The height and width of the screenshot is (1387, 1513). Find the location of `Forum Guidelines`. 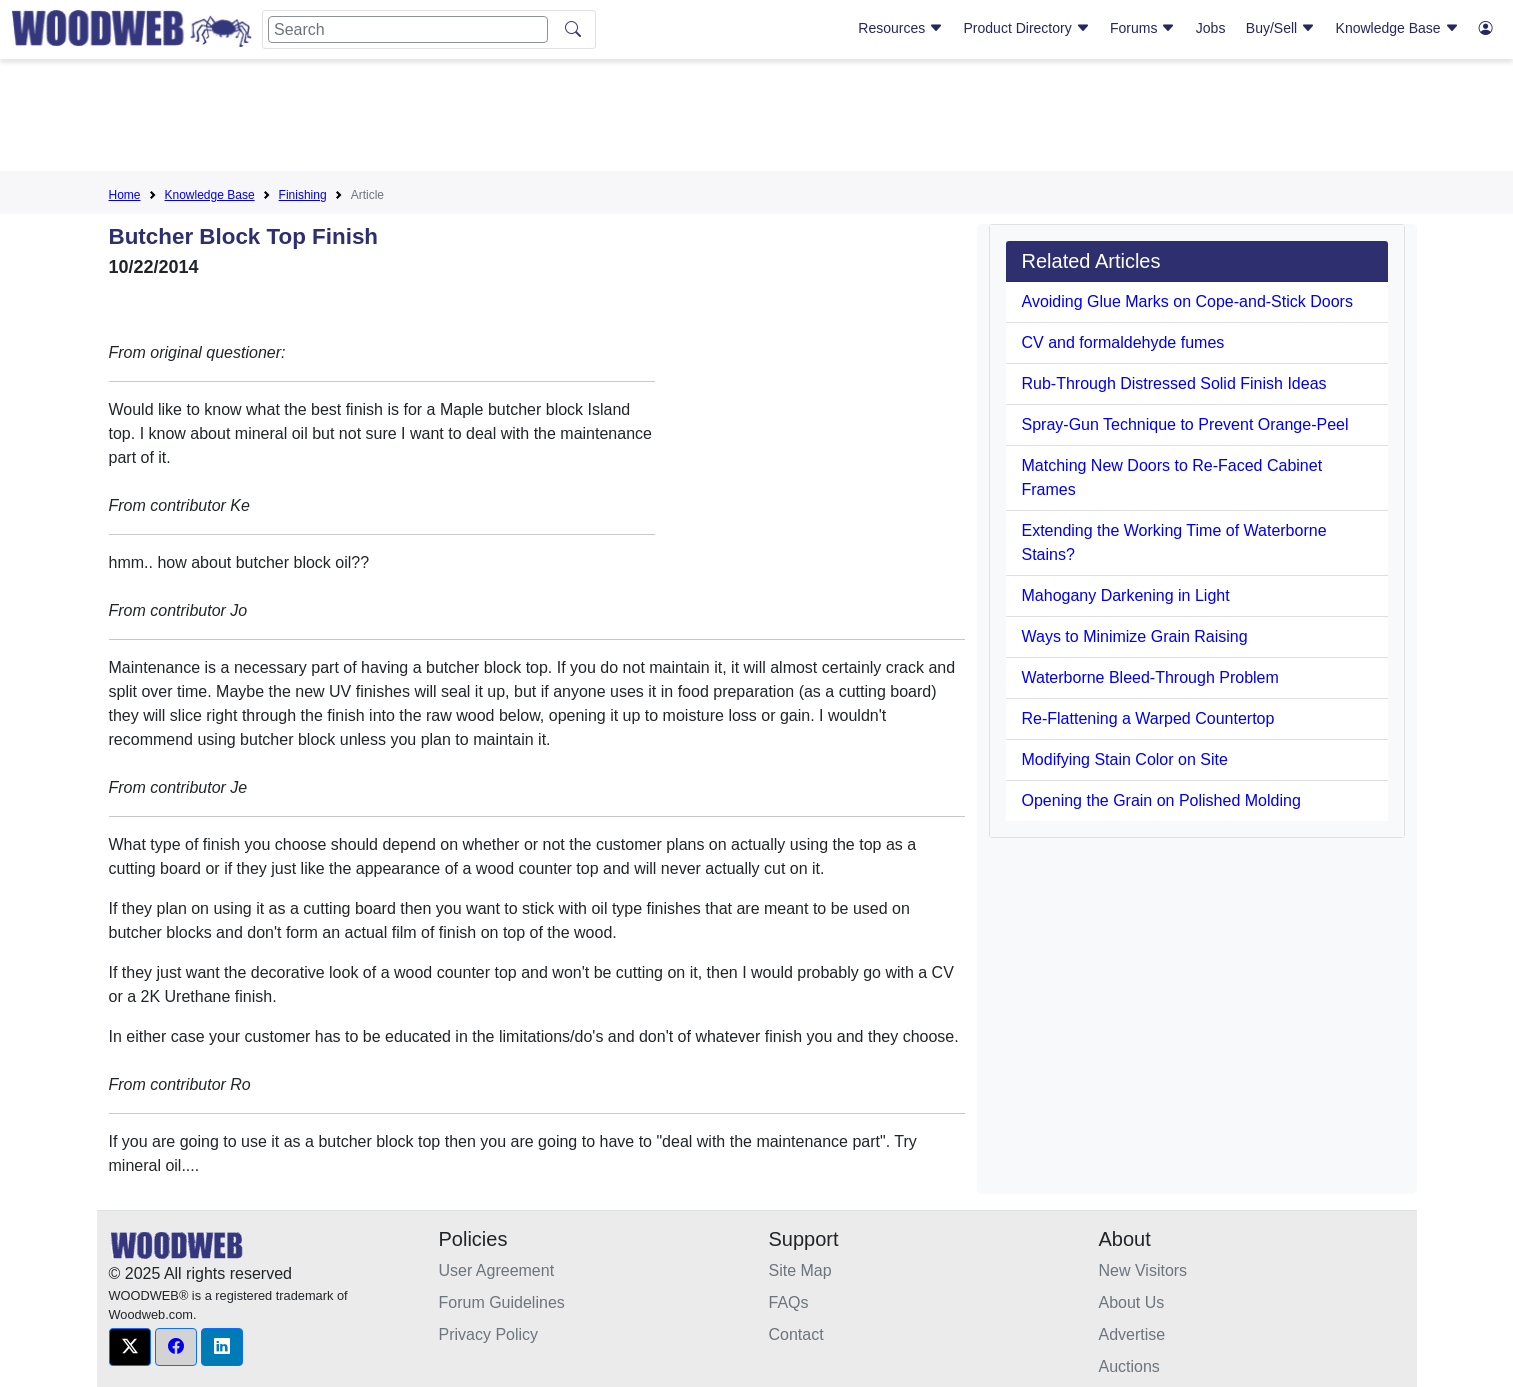

Forum Guidelines is located at coordinates (502, 1302).